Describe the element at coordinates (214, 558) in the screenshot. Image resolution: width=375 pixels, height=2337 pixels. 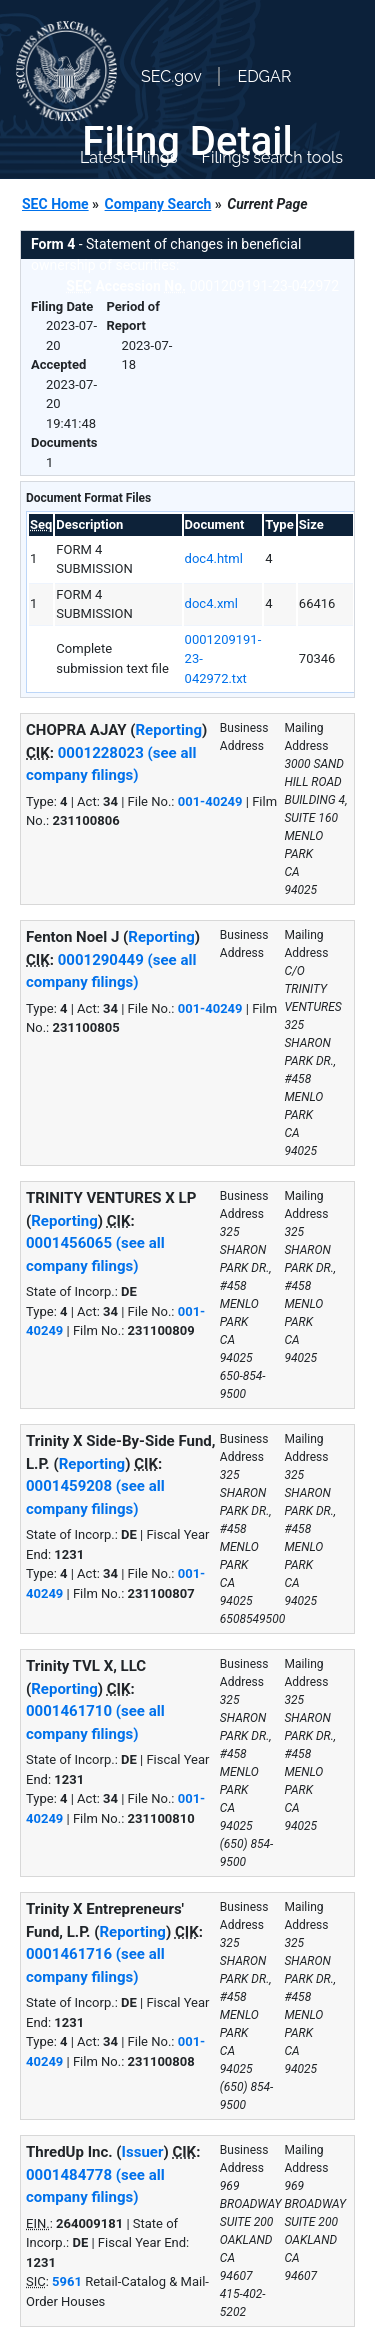
I see `doc4.html` at that location.